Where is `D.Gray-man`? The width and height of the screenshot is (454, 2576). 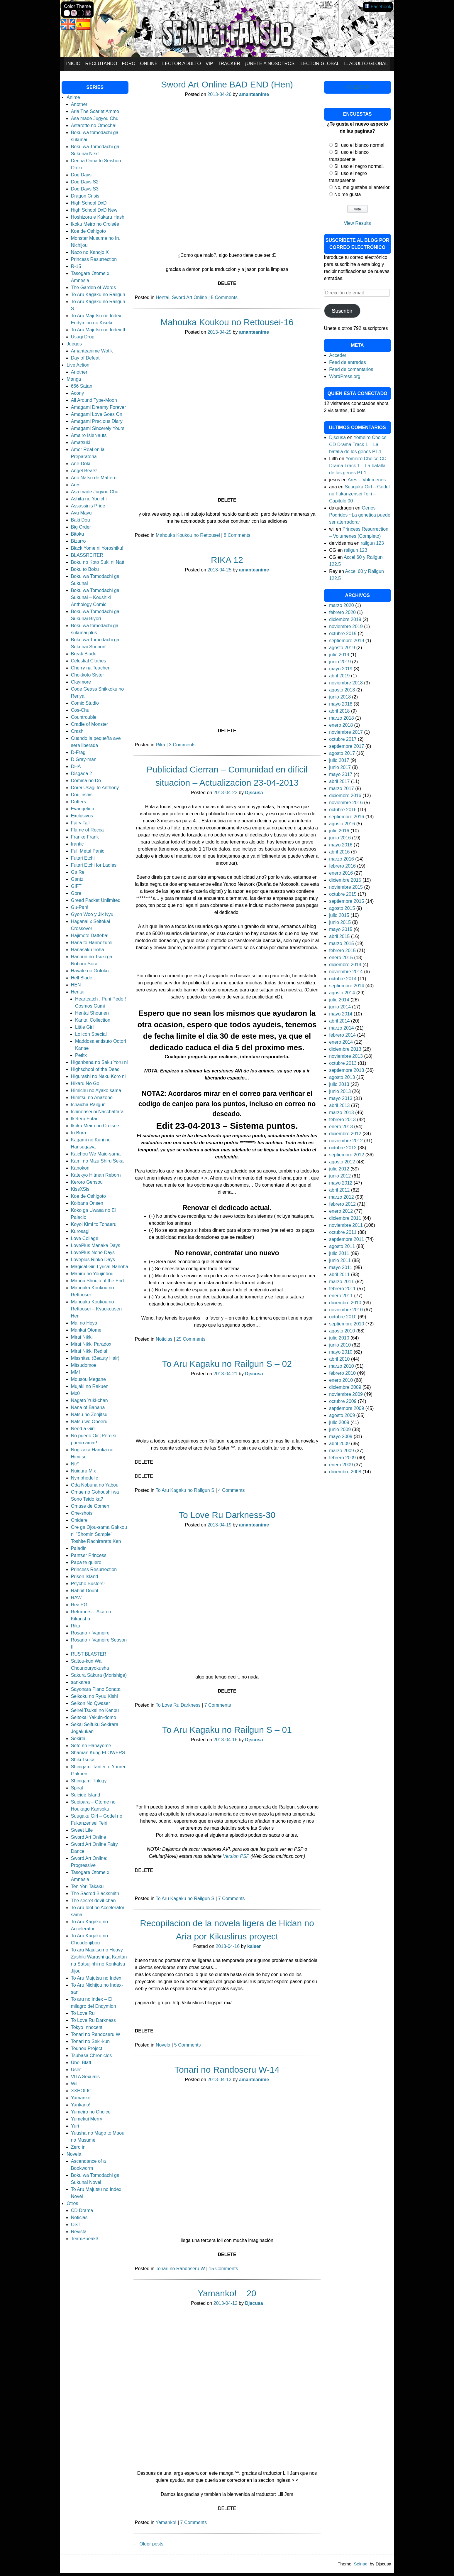
D.Gray-man is located at coordinates (83, 759).